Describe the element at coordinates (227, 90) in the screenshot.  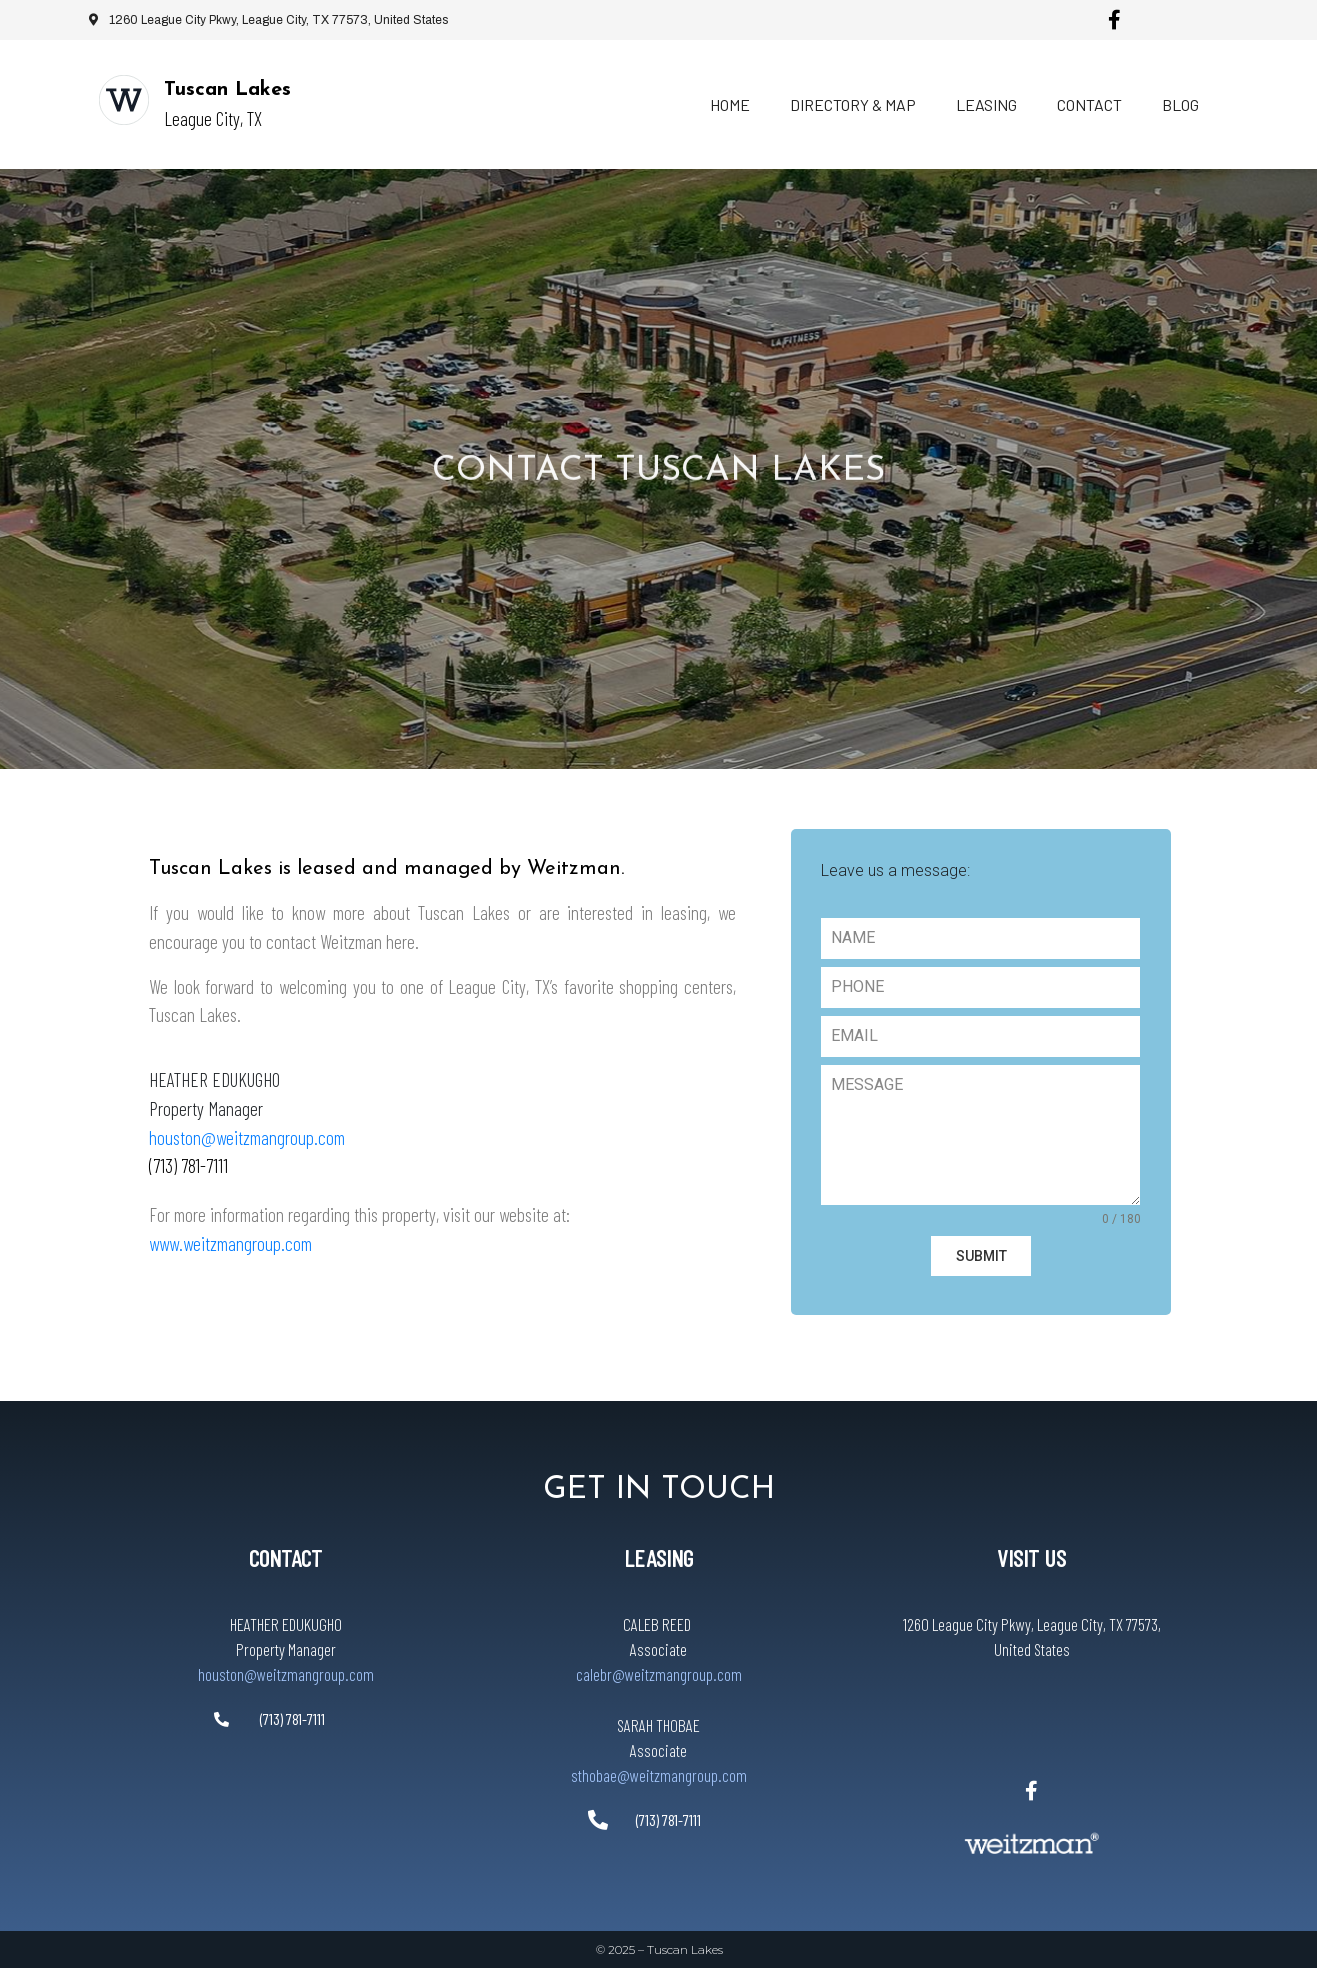
I see `Tuscan Lakes` at that location.